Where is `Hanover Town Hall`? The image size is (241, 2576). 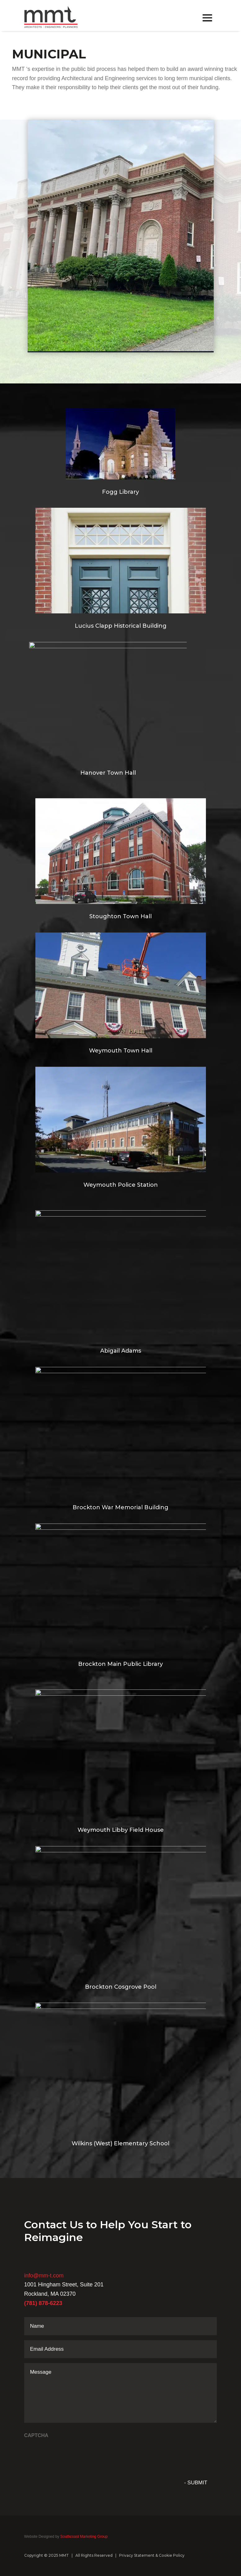
Hanover Town Hall is located at coordinates (108, 772).